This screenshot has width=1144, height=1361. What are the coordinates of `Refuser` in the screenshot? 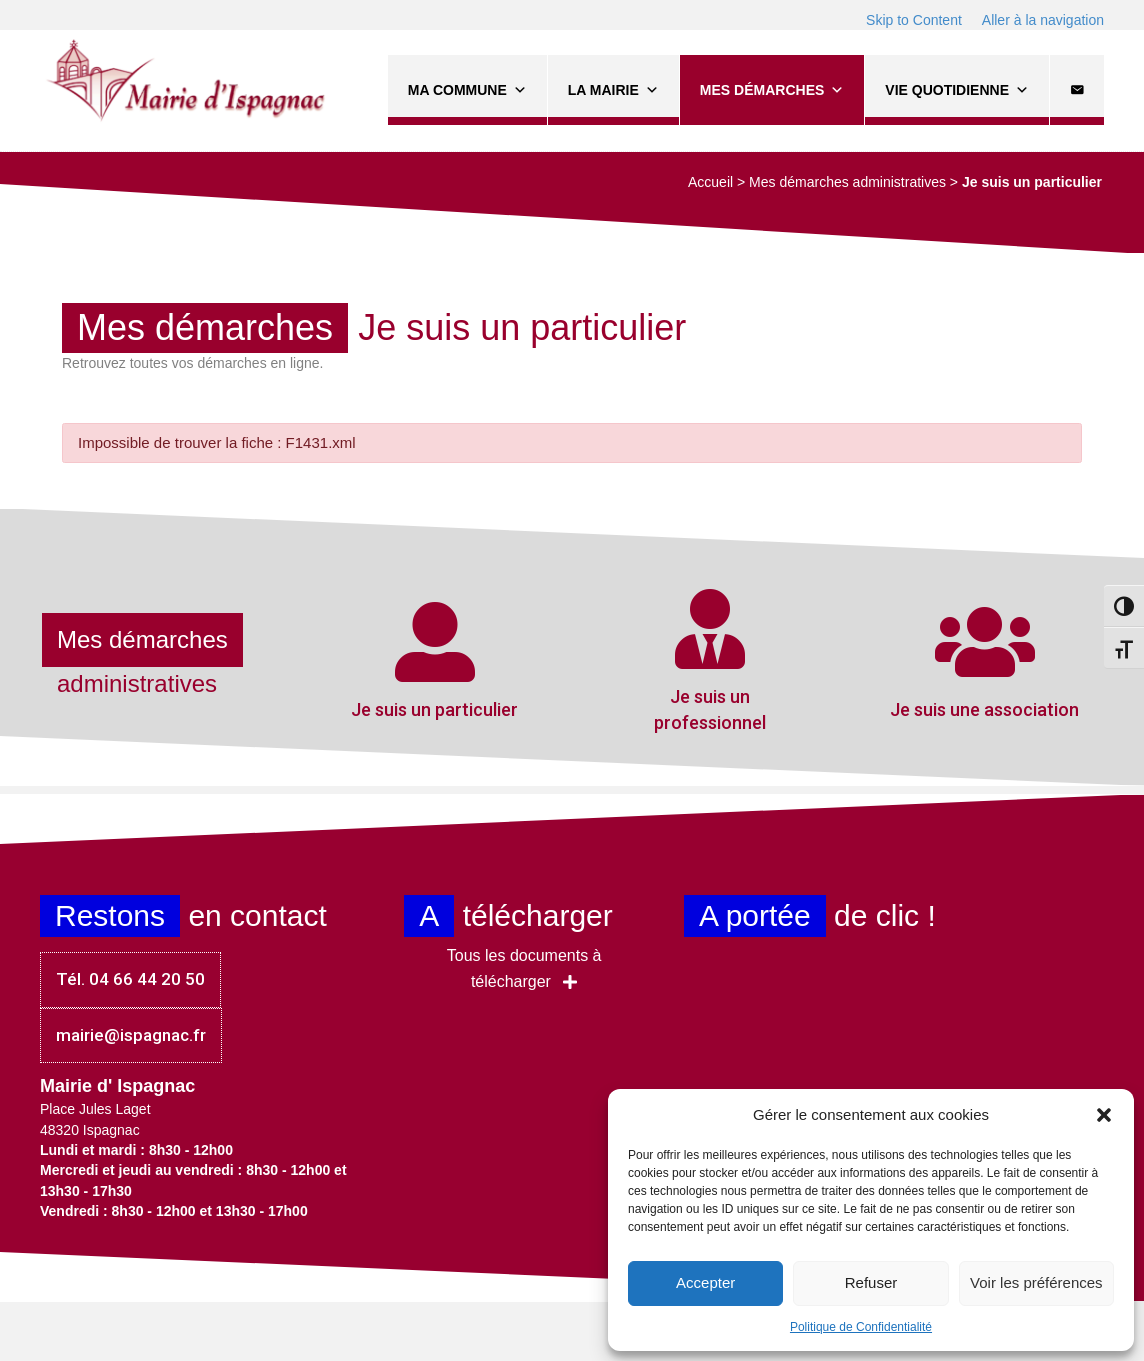 It's located at (871, 1282).